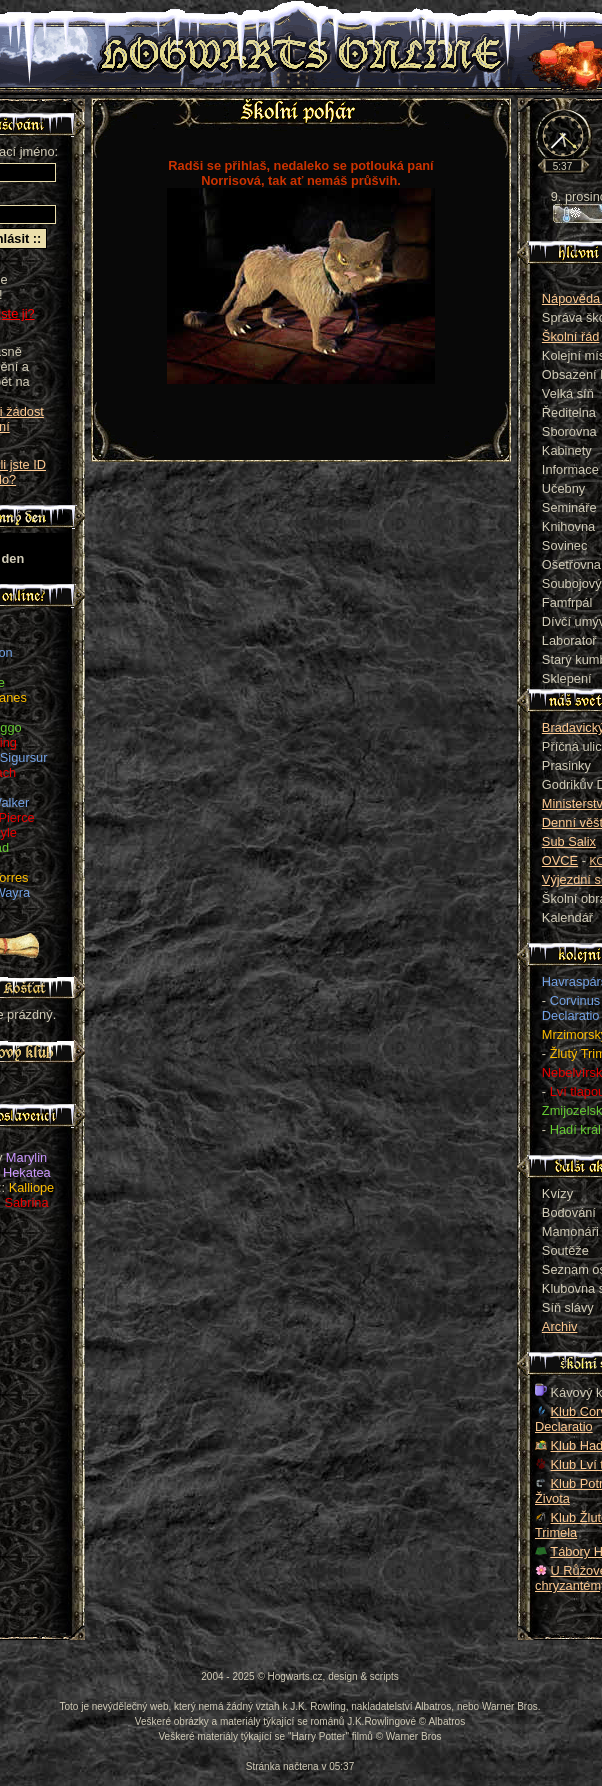  What do you see at coordinates (575, 1129) in the screenshot?
I see `Hadí král` at bounding box center [575, 1129].